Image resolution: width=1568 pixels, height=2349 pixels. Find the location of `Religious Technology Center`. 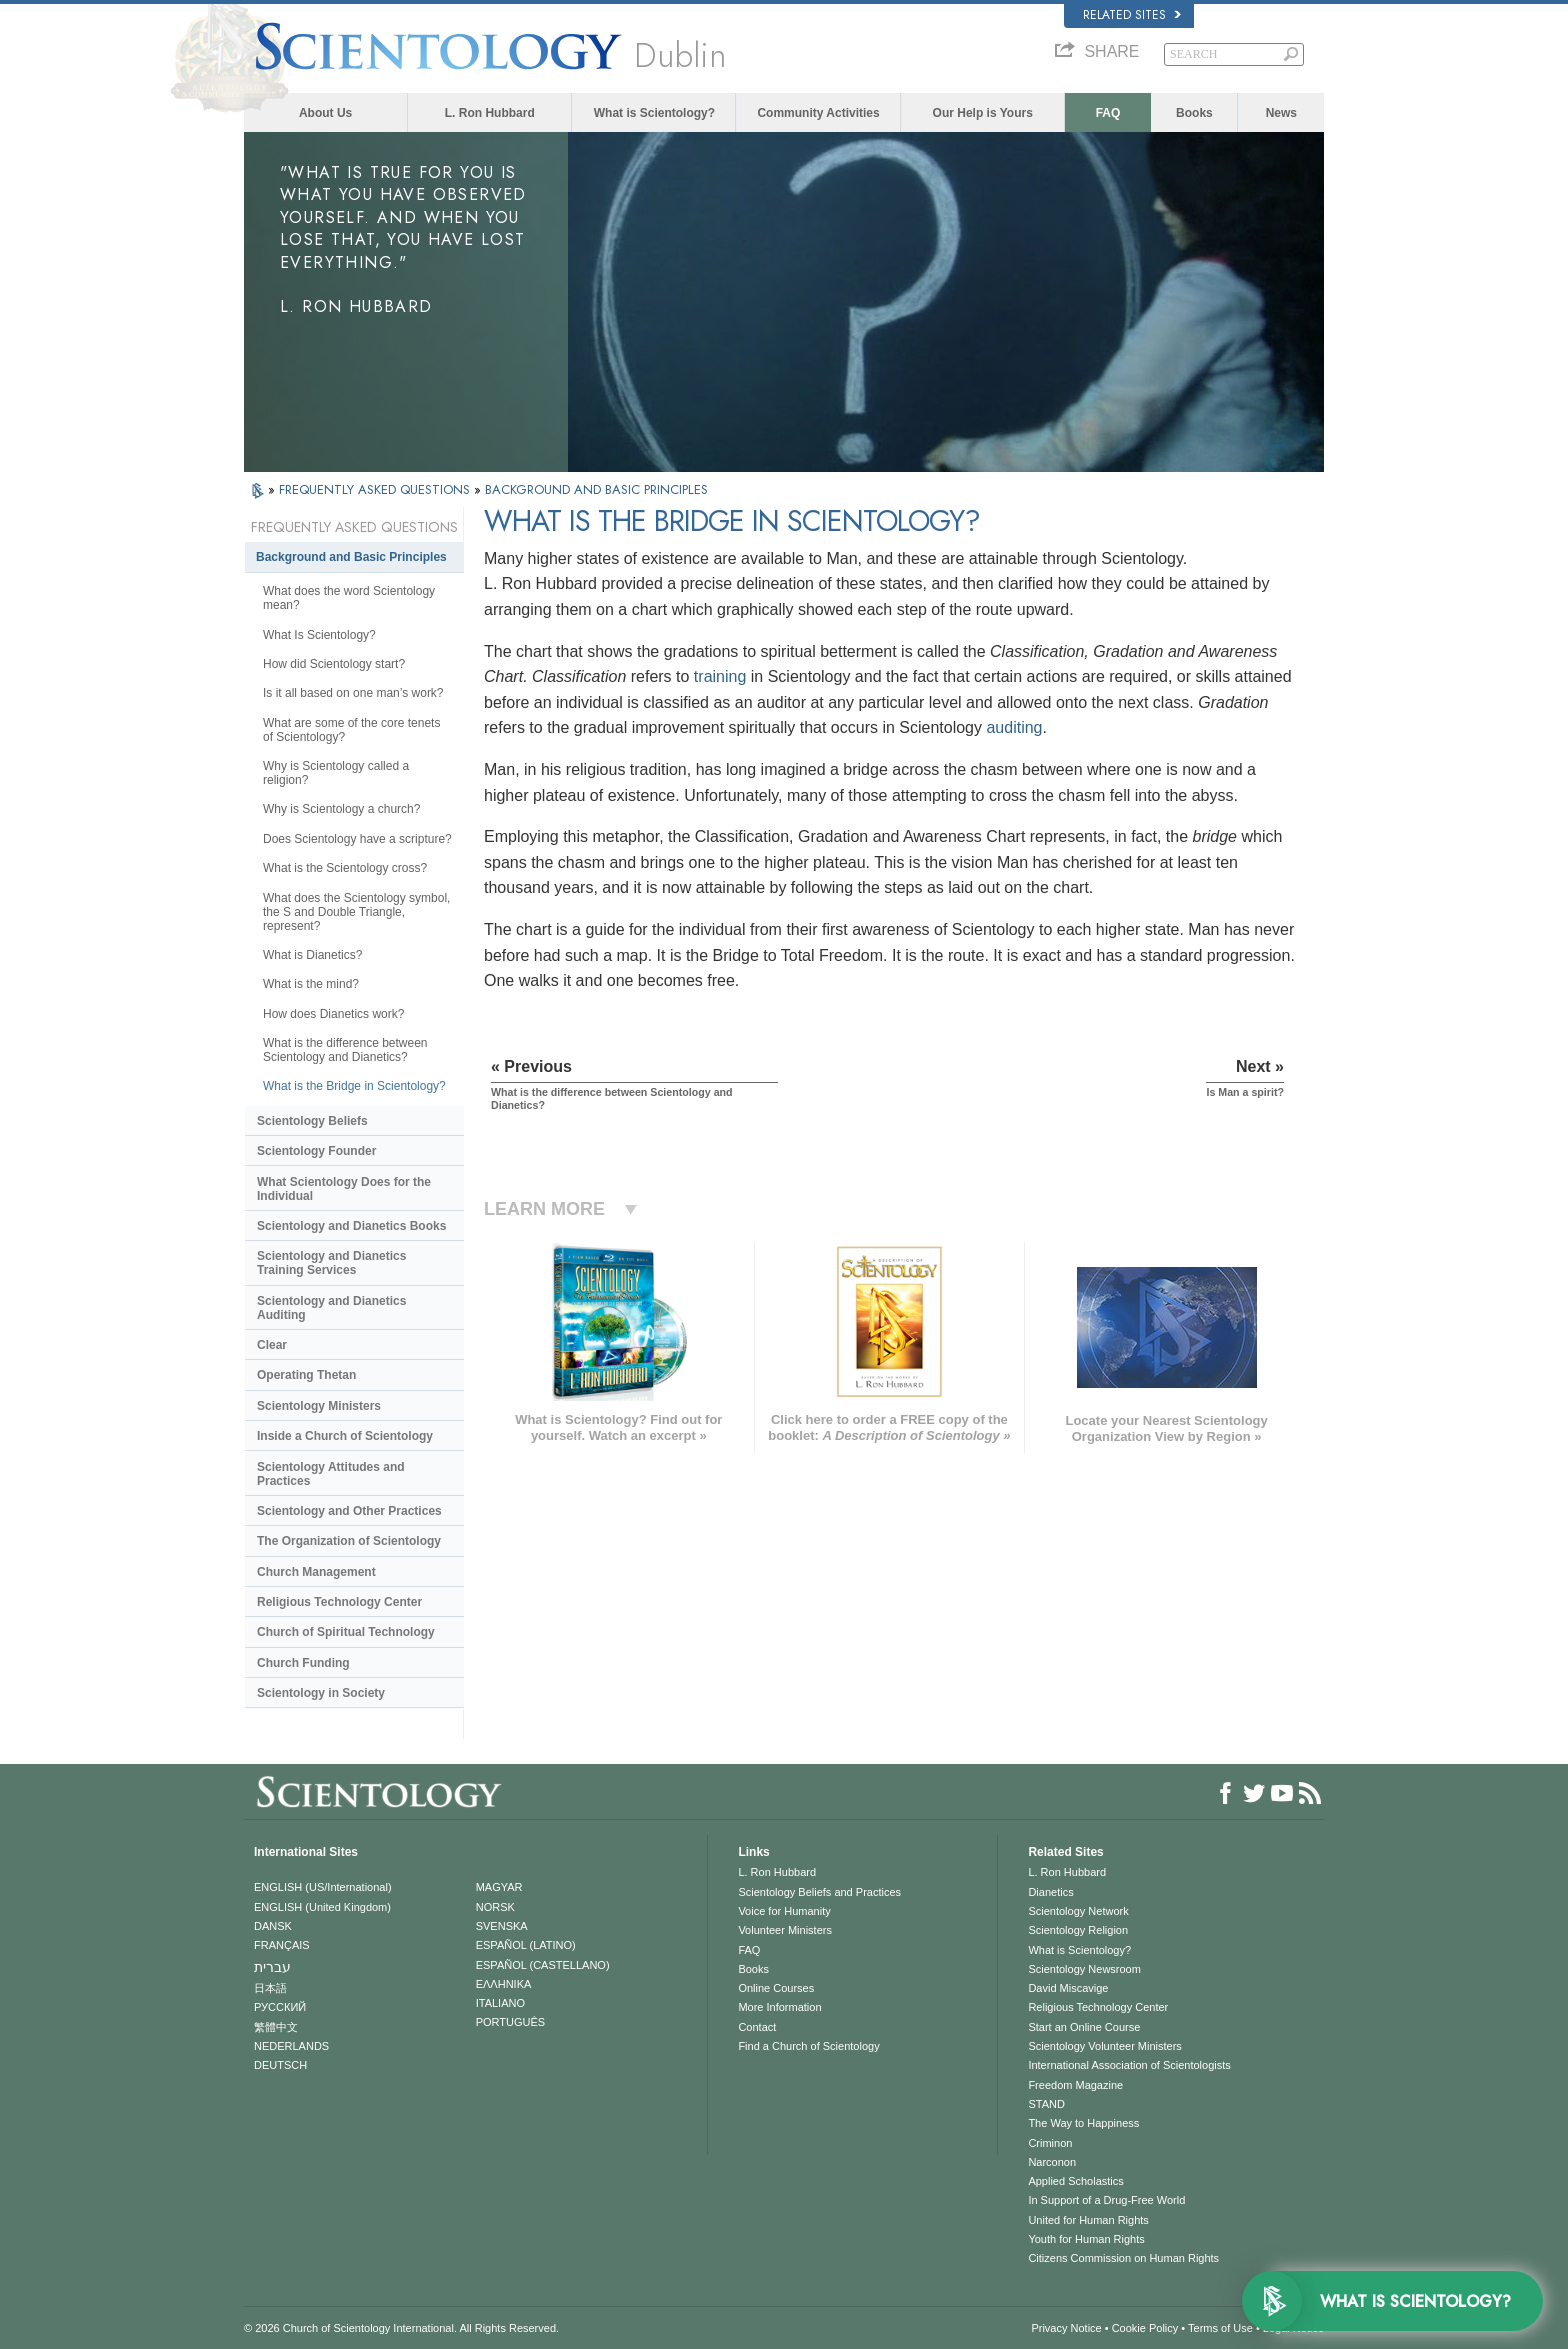

Religious Technology Center is located at coordinates (339, 1602).